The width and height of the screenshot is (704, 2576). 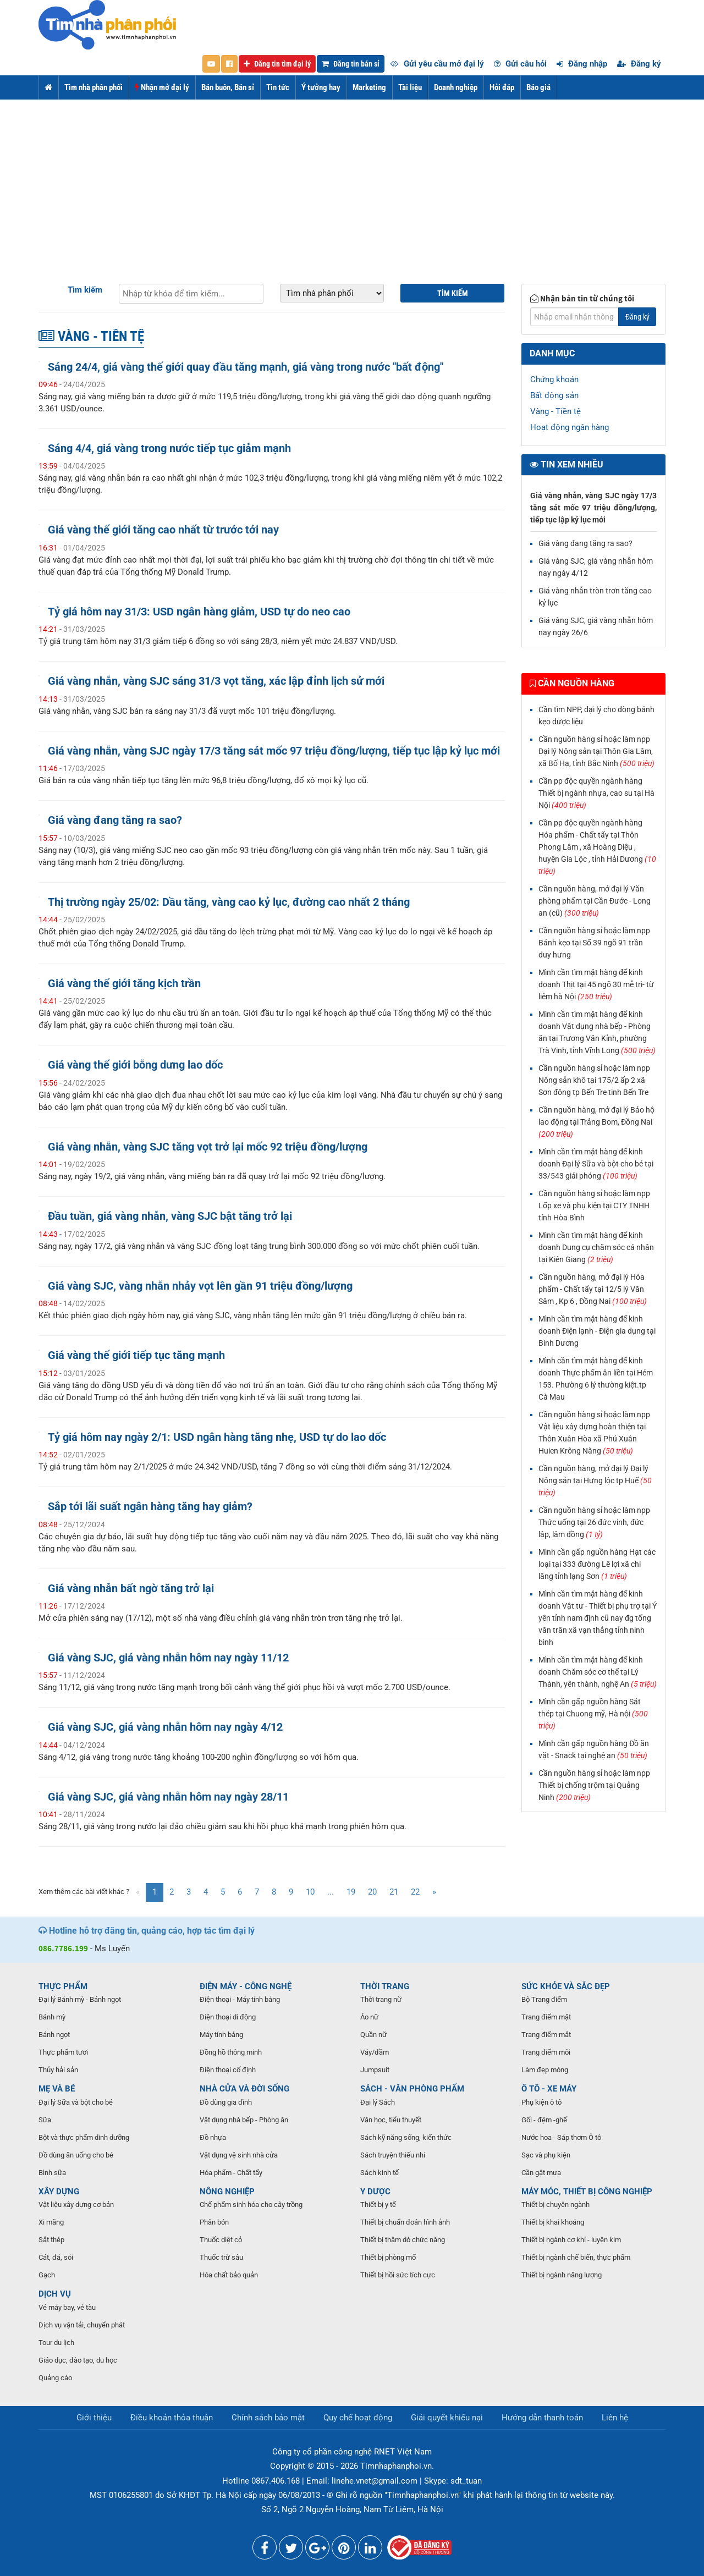 What do you see at coordinates (596, 751) in the screenshot?
I see `Cần nguồn hàng sỉ hoặc làm npp Đại lý Nông sản tại Thôn Gia Lâm, xã Bố Hạ, tỉnh Bắc Ninh` at bounding box center [596, 751].